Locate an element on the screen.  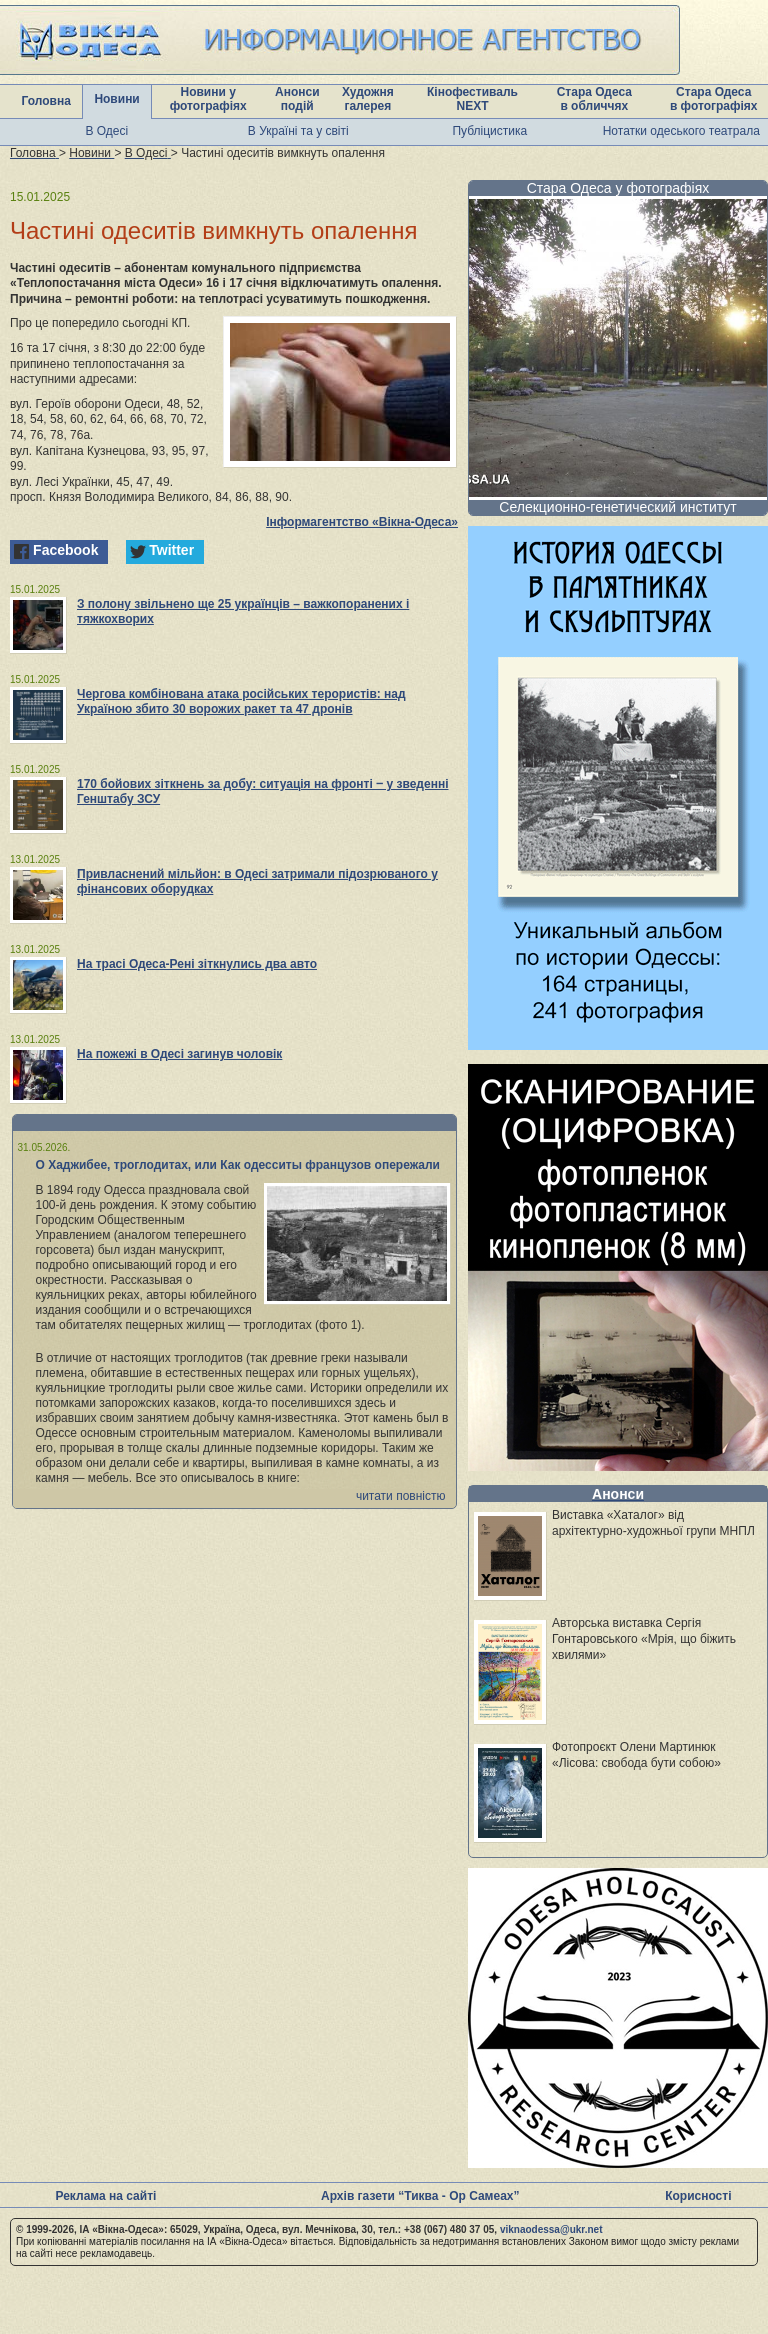
В Одесі is located at coordinates (106, 131).